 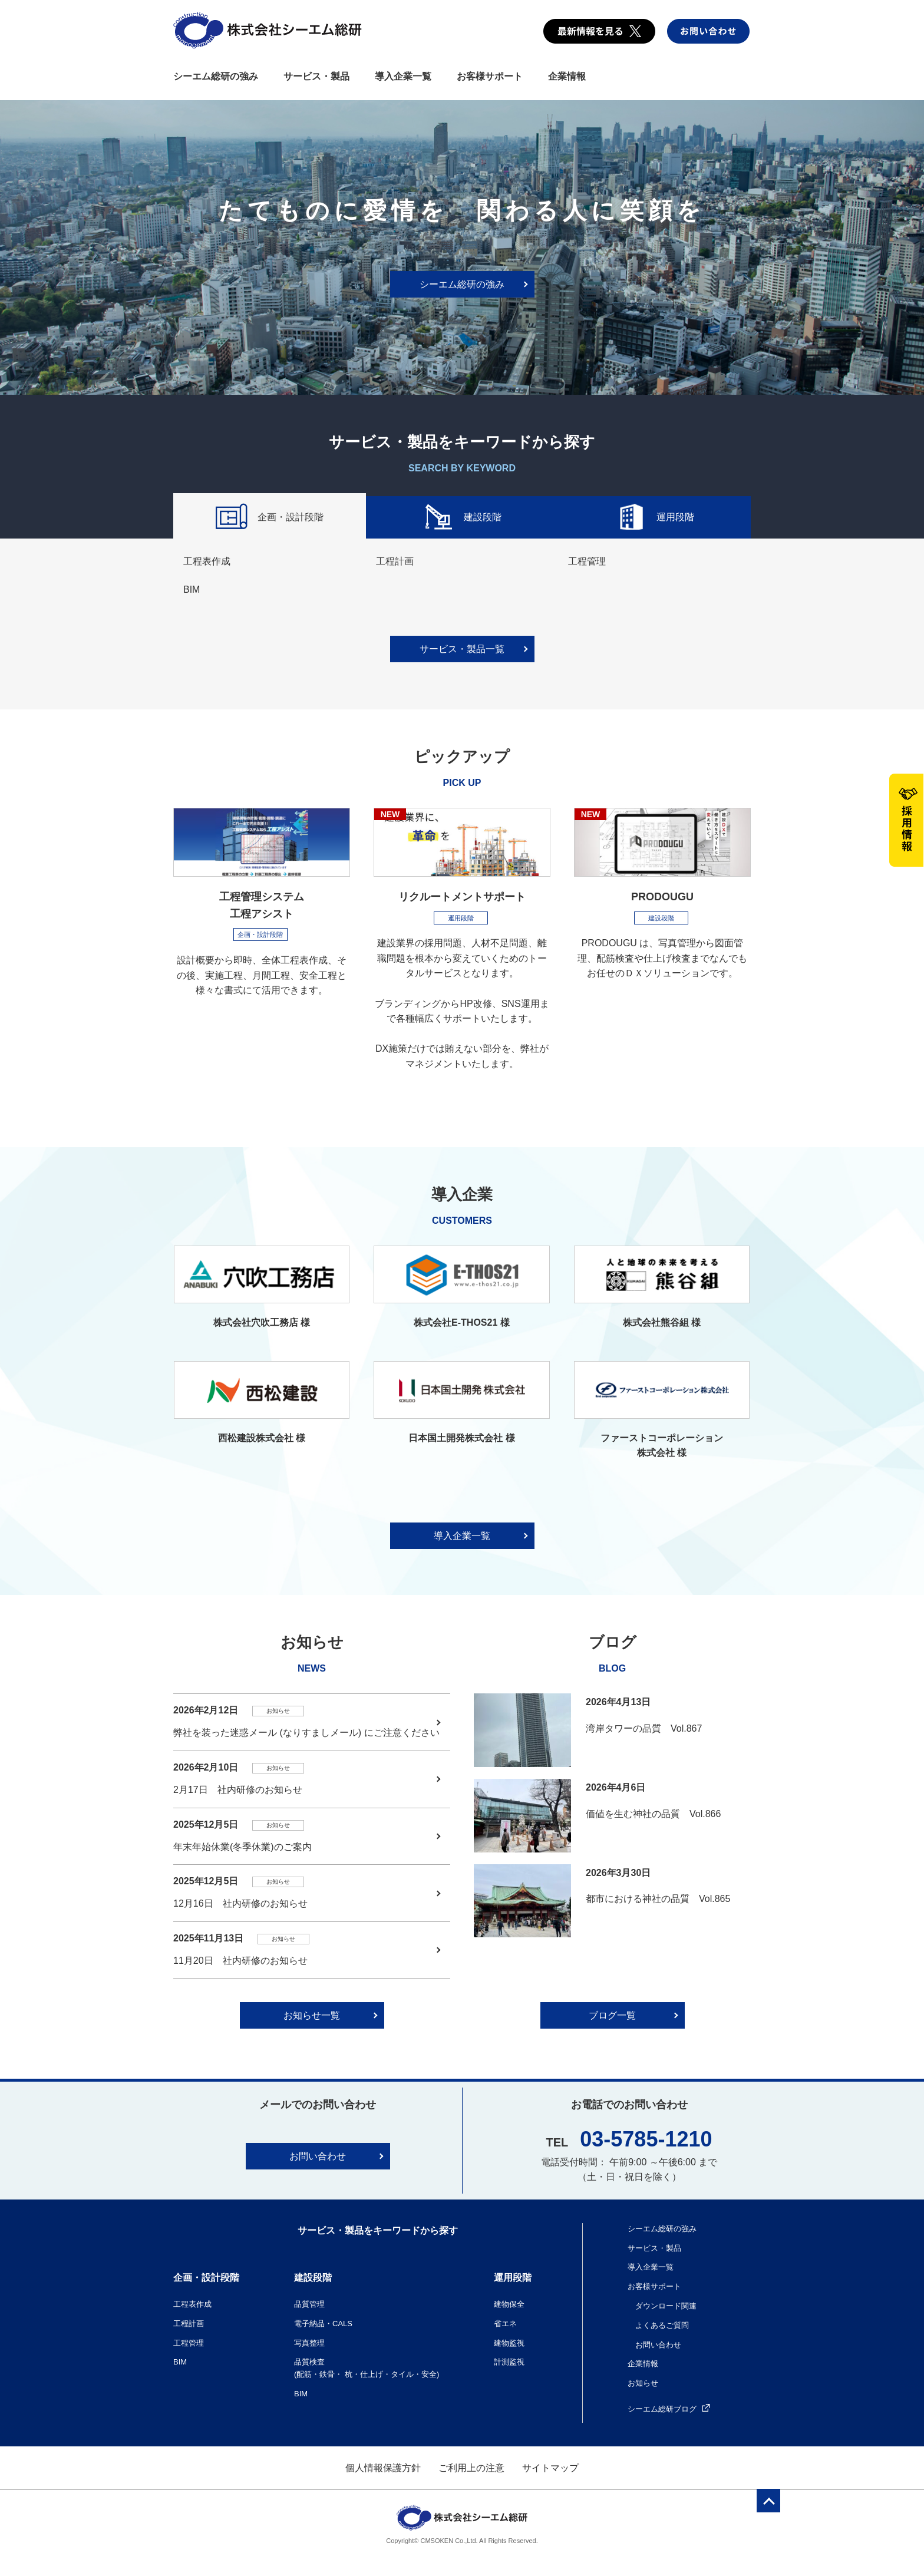 What do you see at coordinates (666, 2305) in the screenshot?
I see `ダウンロード関連` at bounding box center [666, 2305].